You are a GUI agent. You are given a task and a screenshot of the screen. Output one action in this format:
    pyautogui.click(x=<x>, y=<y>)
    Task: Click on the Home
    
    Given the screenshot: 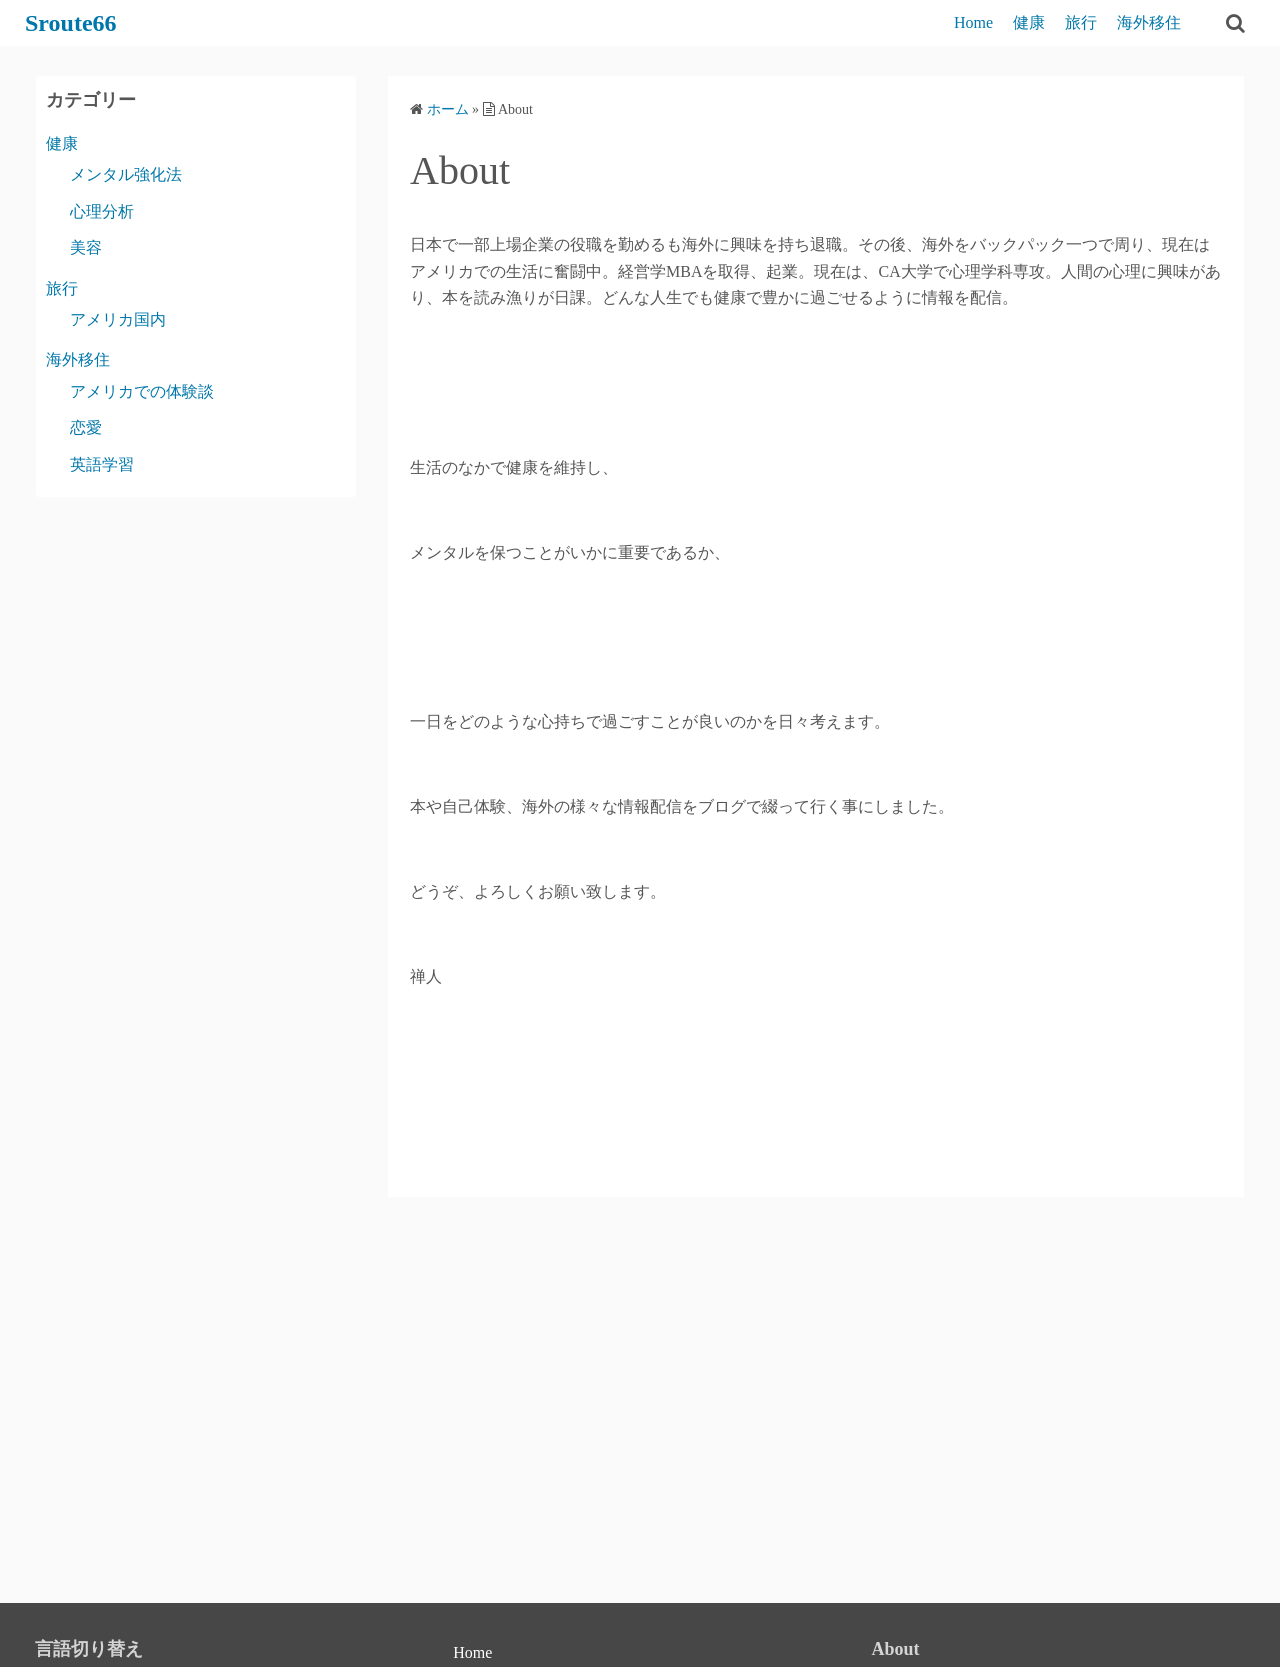 What is the action you would take?
    pyautogui.click(x=973, y=22)
    